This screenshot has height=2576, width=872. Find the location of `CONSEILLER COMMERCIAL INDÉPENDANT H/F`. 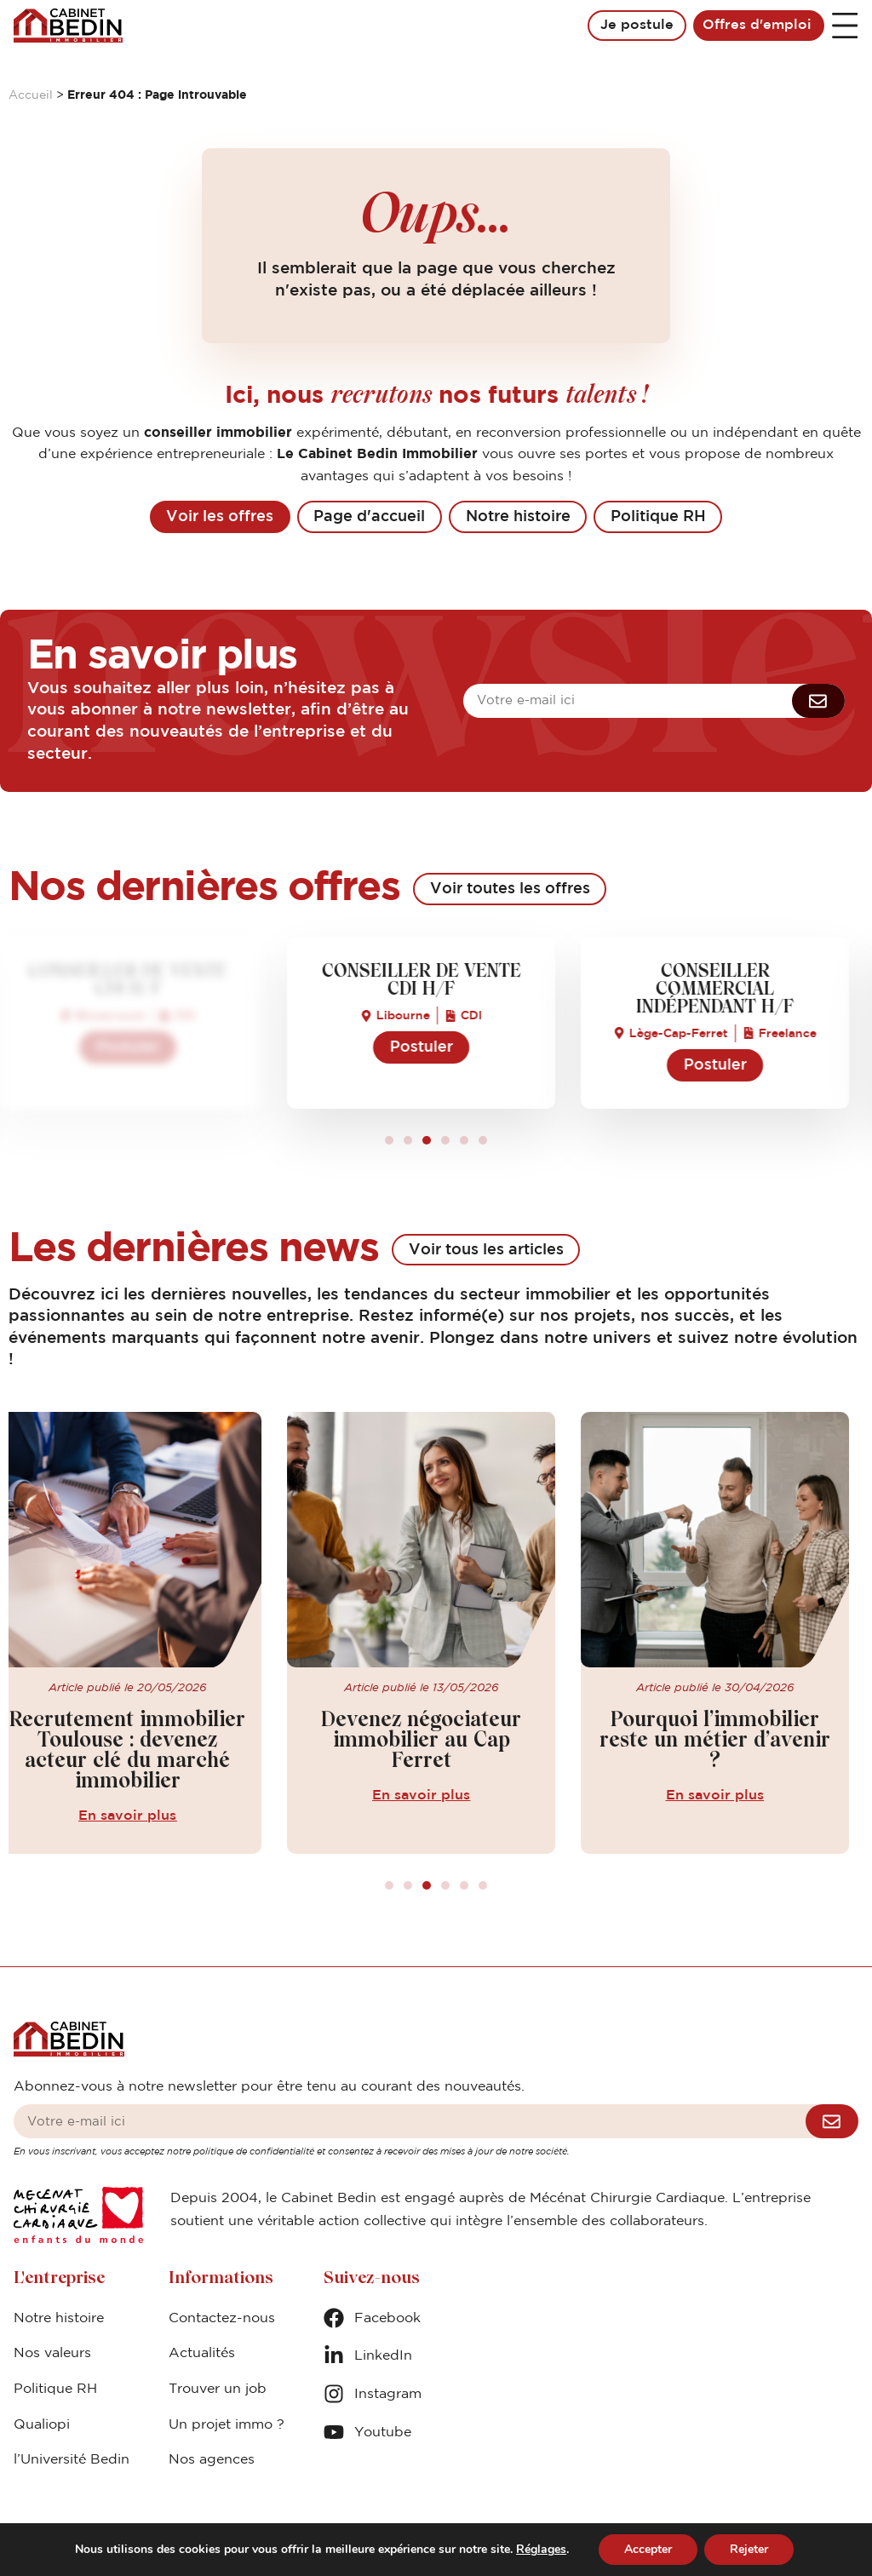

CONSEILLER COMMERCIAL INDÉPENDANT H/F is located at coordinates (729, 990).